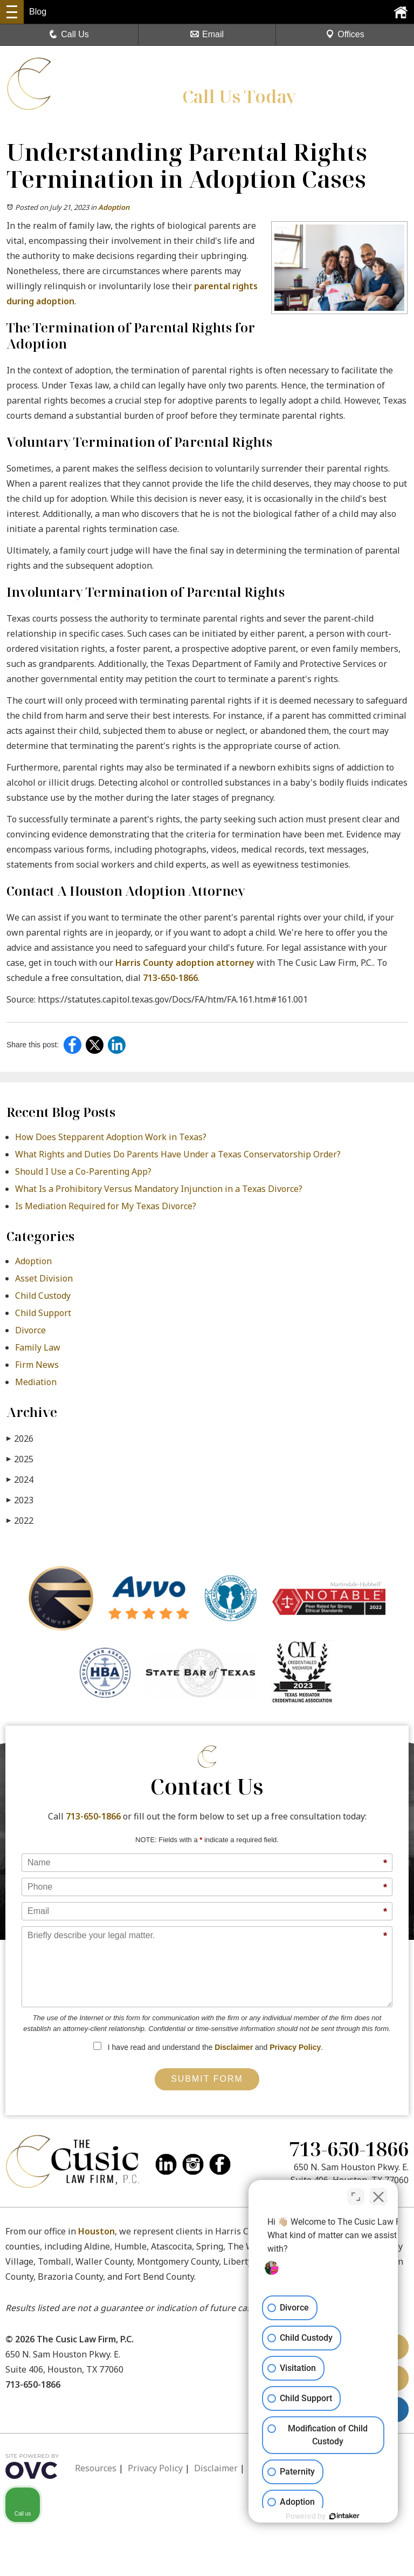 The height and width of the screenshot is (2576, 414). Describe the element at coordinates (184, 963) in the screenshot. I see `Harris County adoption attorney` at that location.